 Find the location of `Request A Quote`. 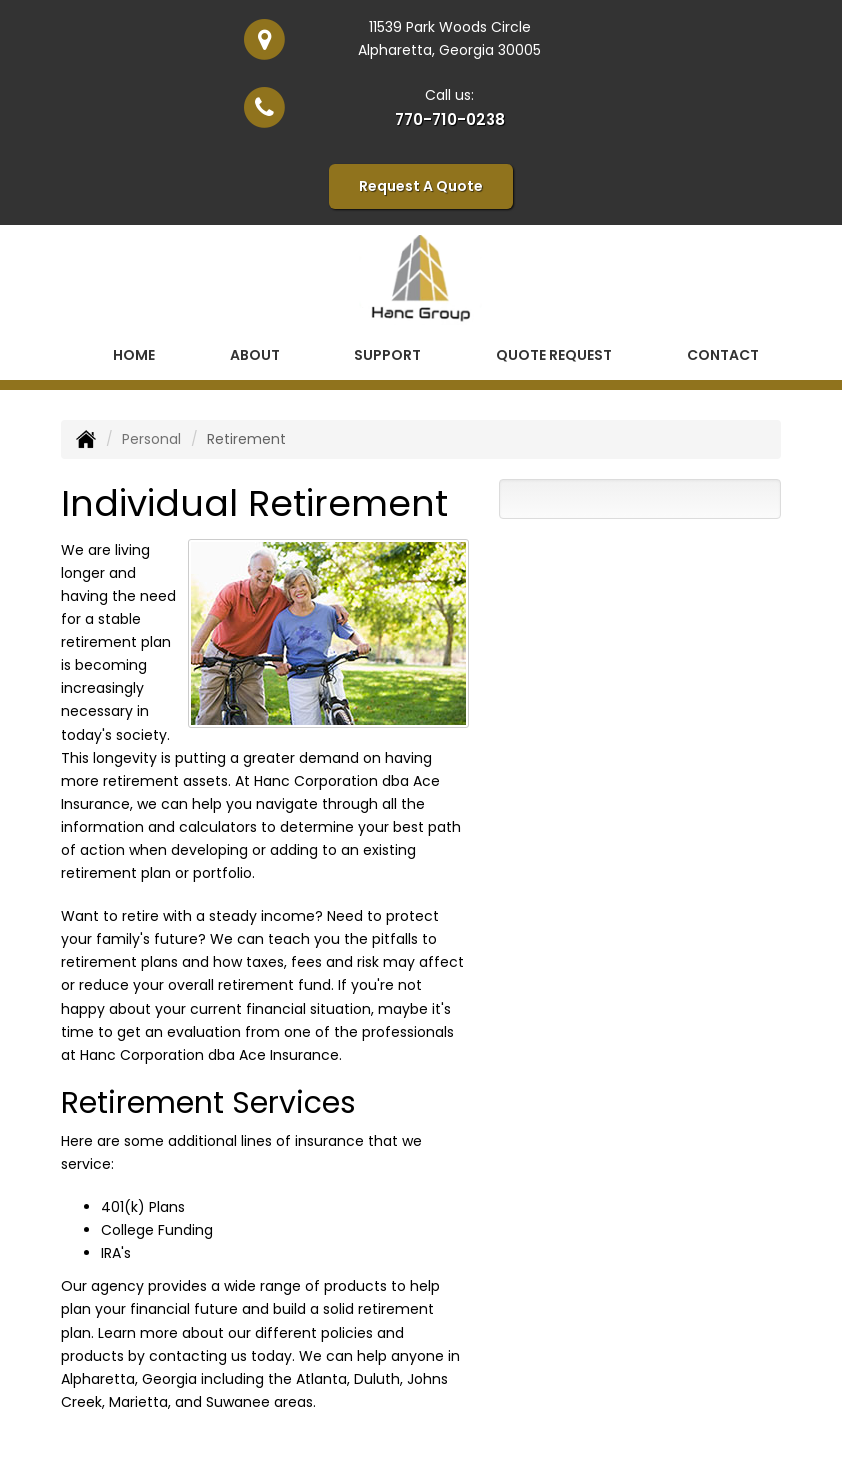

Request A Quote is located at coordinates (421, 186).